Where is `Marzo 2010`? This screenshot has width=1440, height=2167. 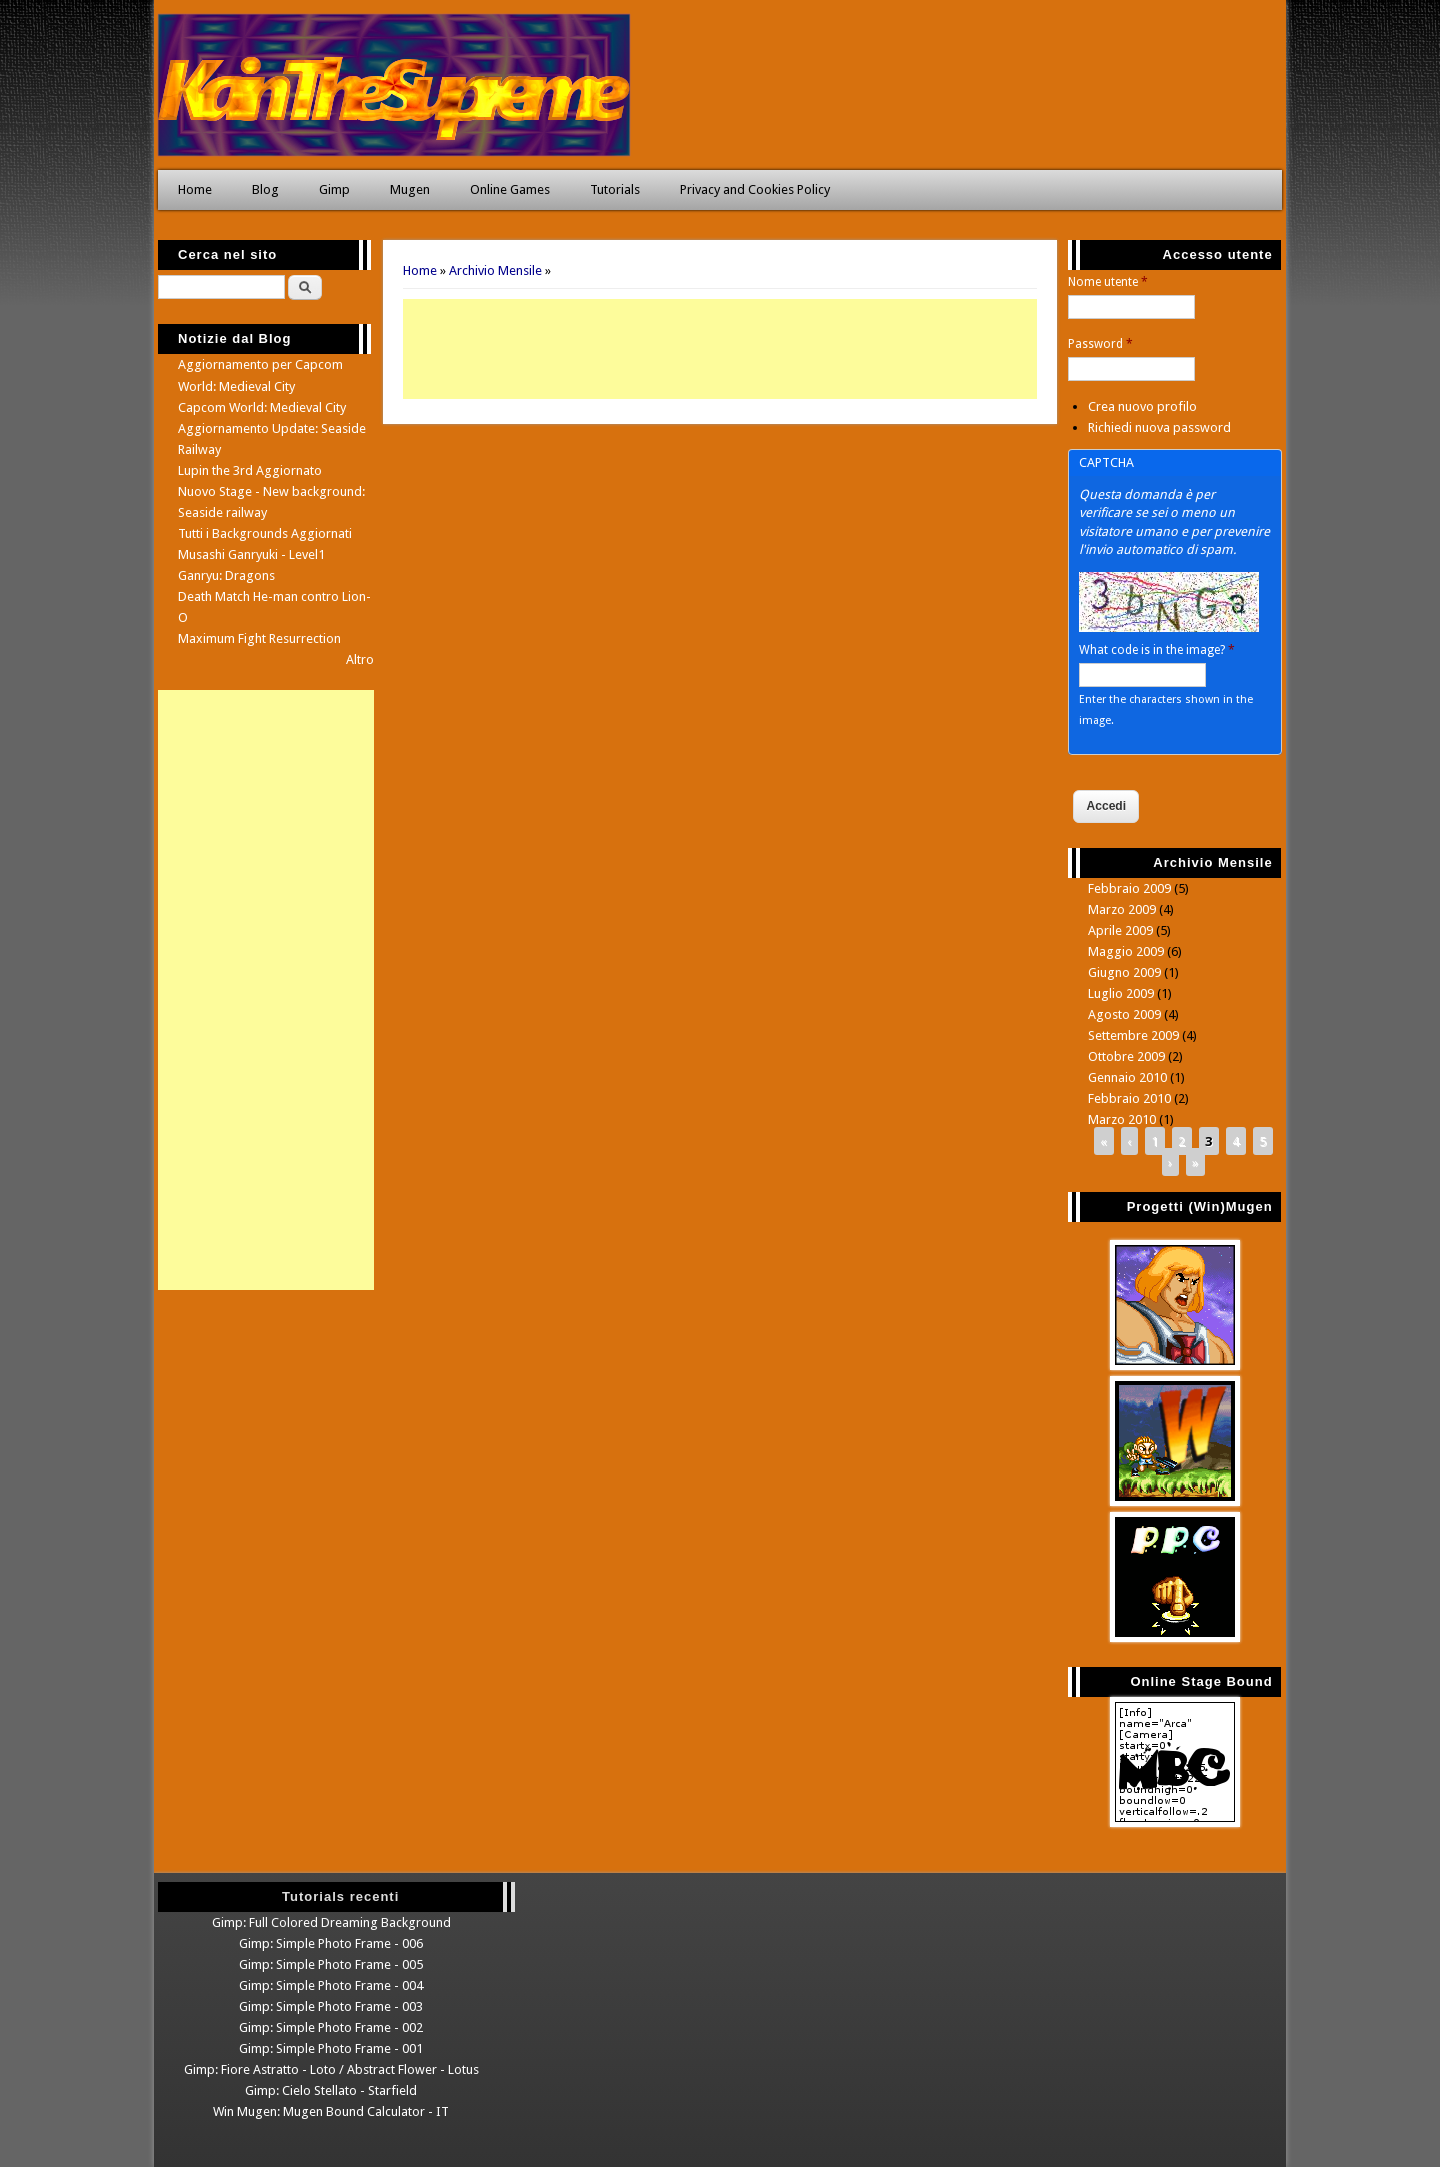 Marzo 2010 is located at coordinates (1122, 1119).